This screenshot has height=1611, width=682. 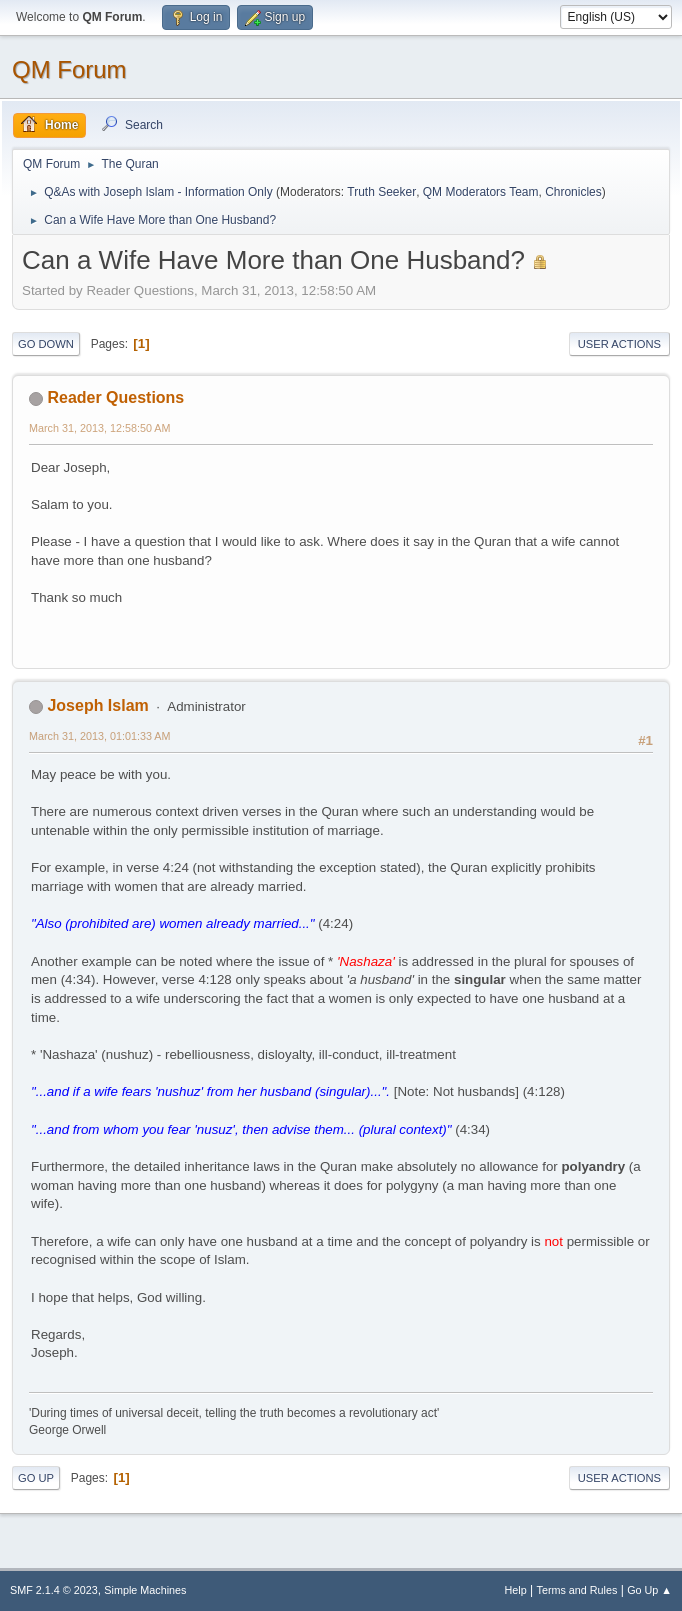 I want to click on Simple Machines, so click(x=145, y=1590).